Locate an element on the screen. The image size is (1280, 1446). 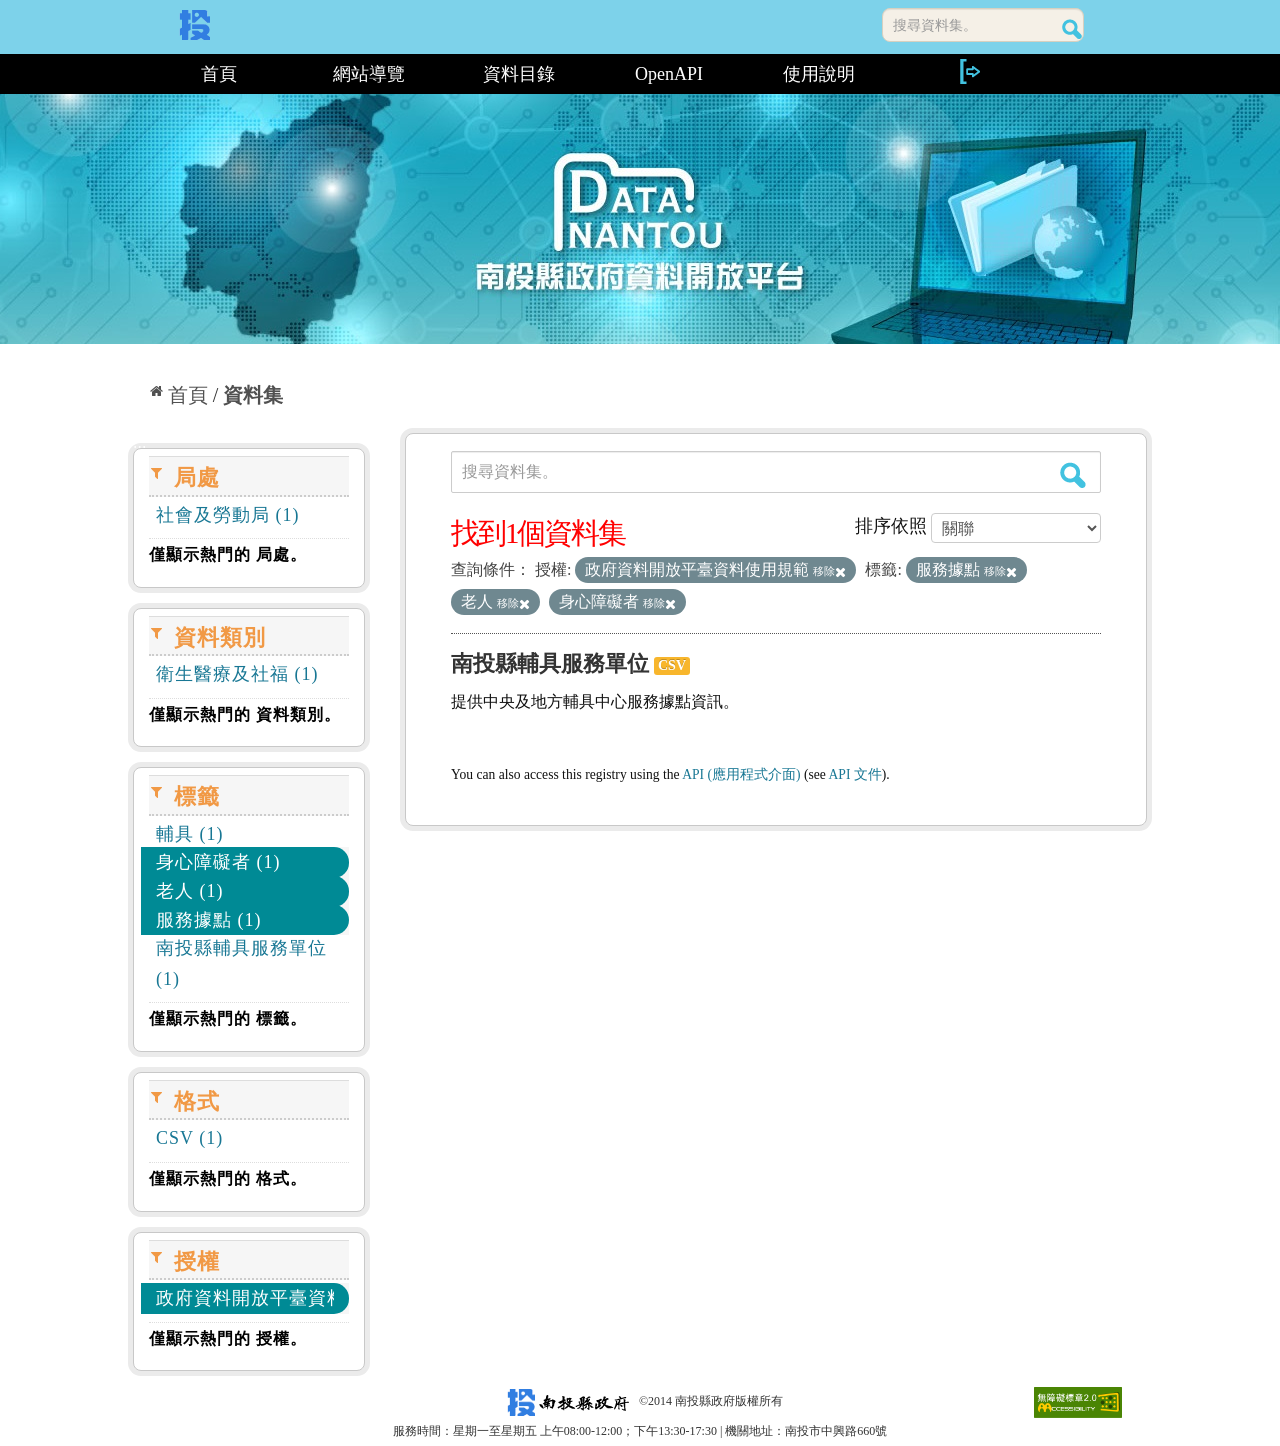
僅顯示熱門的 資料類別。 is located at coordinates (245, 714).